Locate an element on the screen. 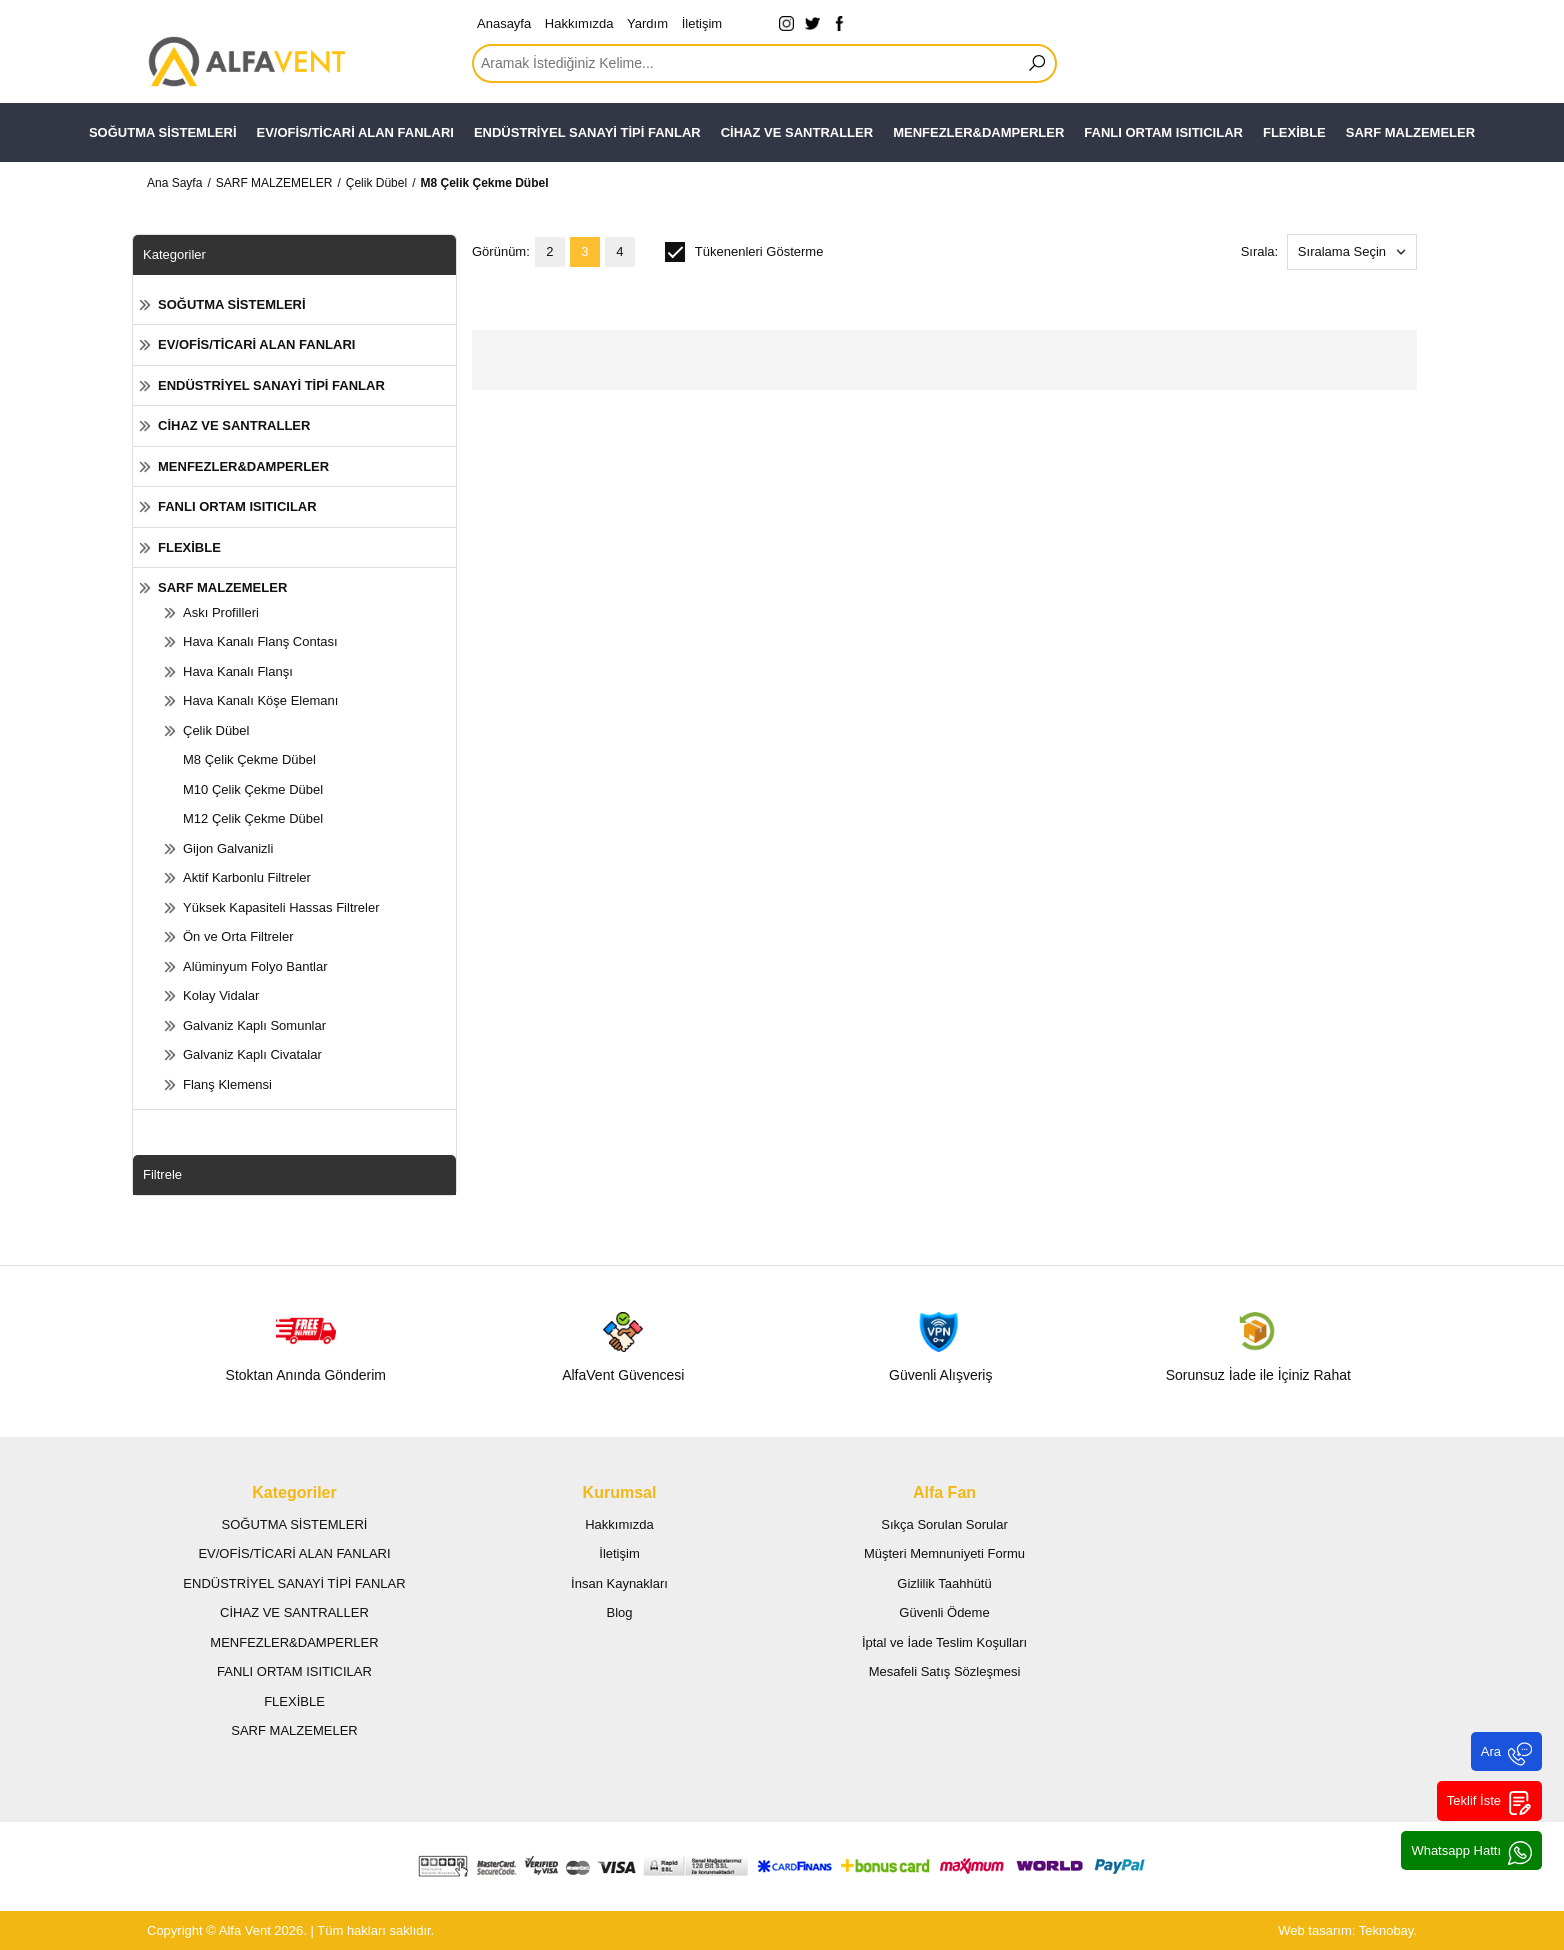 The height and width of the screenshot is (1950, 1564). Aktif Karbonlu Filtreler is located at coordinates (247, 877).